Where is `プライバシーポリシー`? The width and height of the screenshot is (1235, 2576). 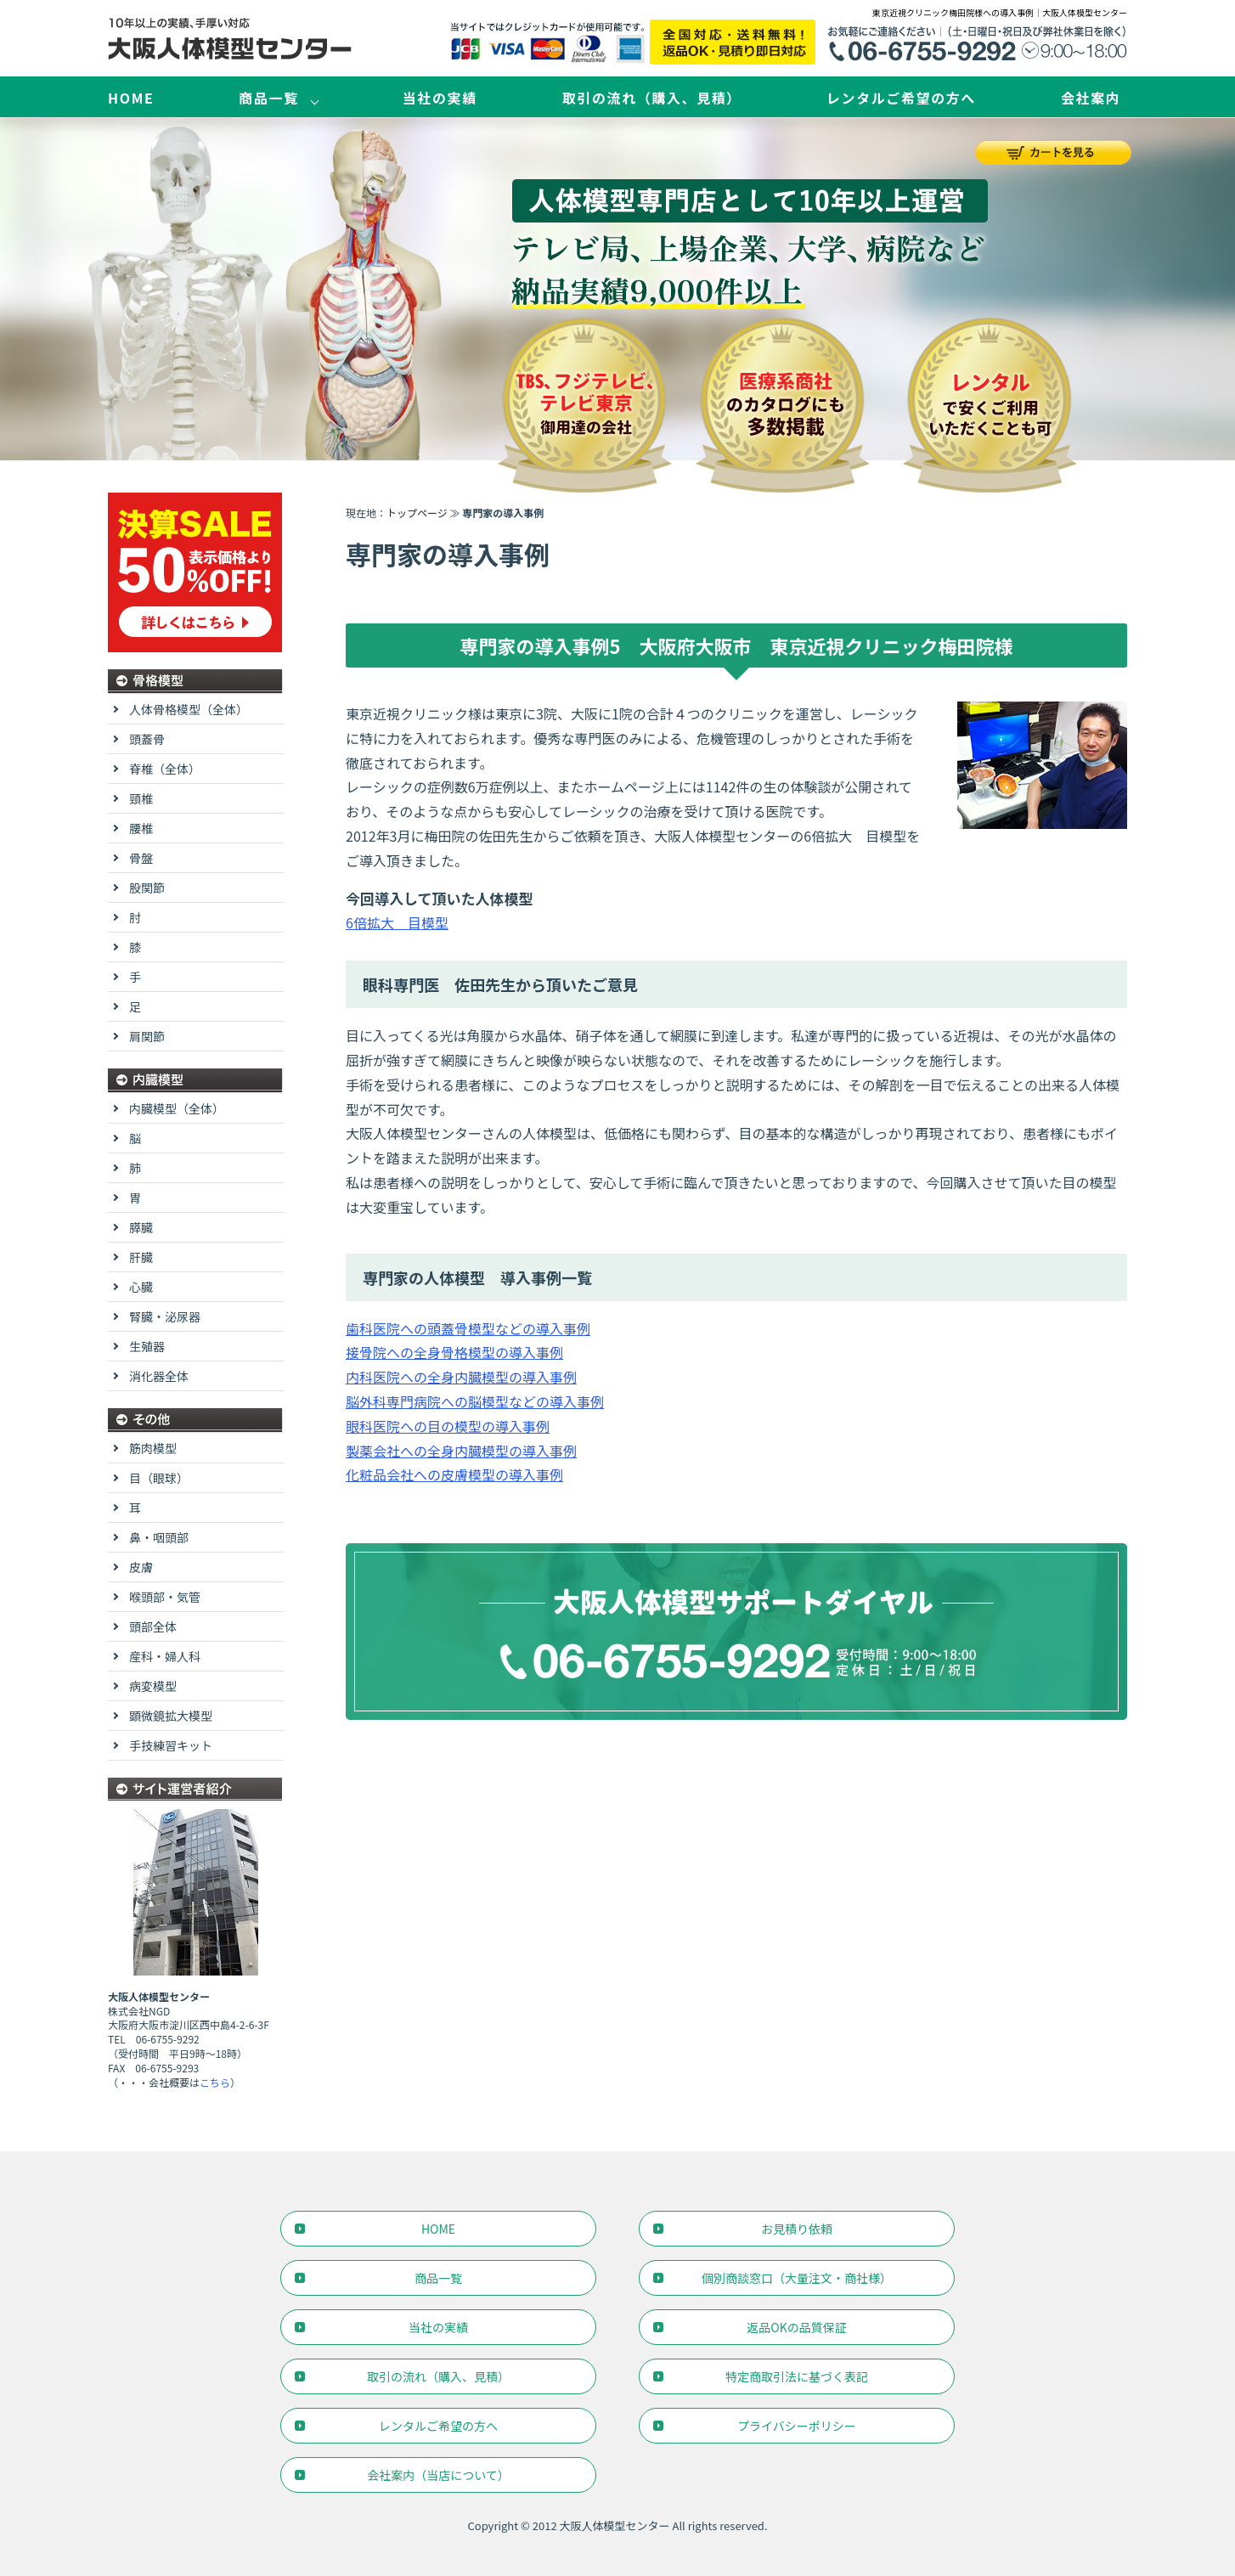 プライバシーポリシー is located at coordinates (796, 2425).